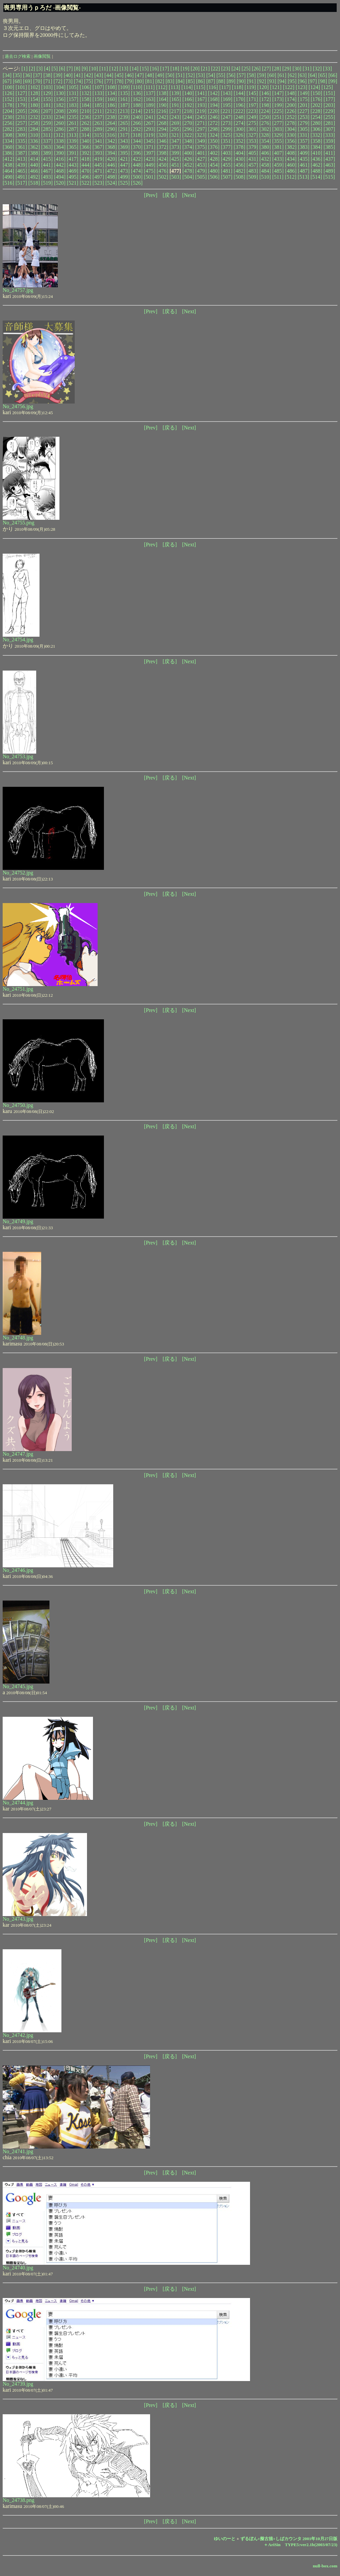  I want to click on [74], so click(78, 81).